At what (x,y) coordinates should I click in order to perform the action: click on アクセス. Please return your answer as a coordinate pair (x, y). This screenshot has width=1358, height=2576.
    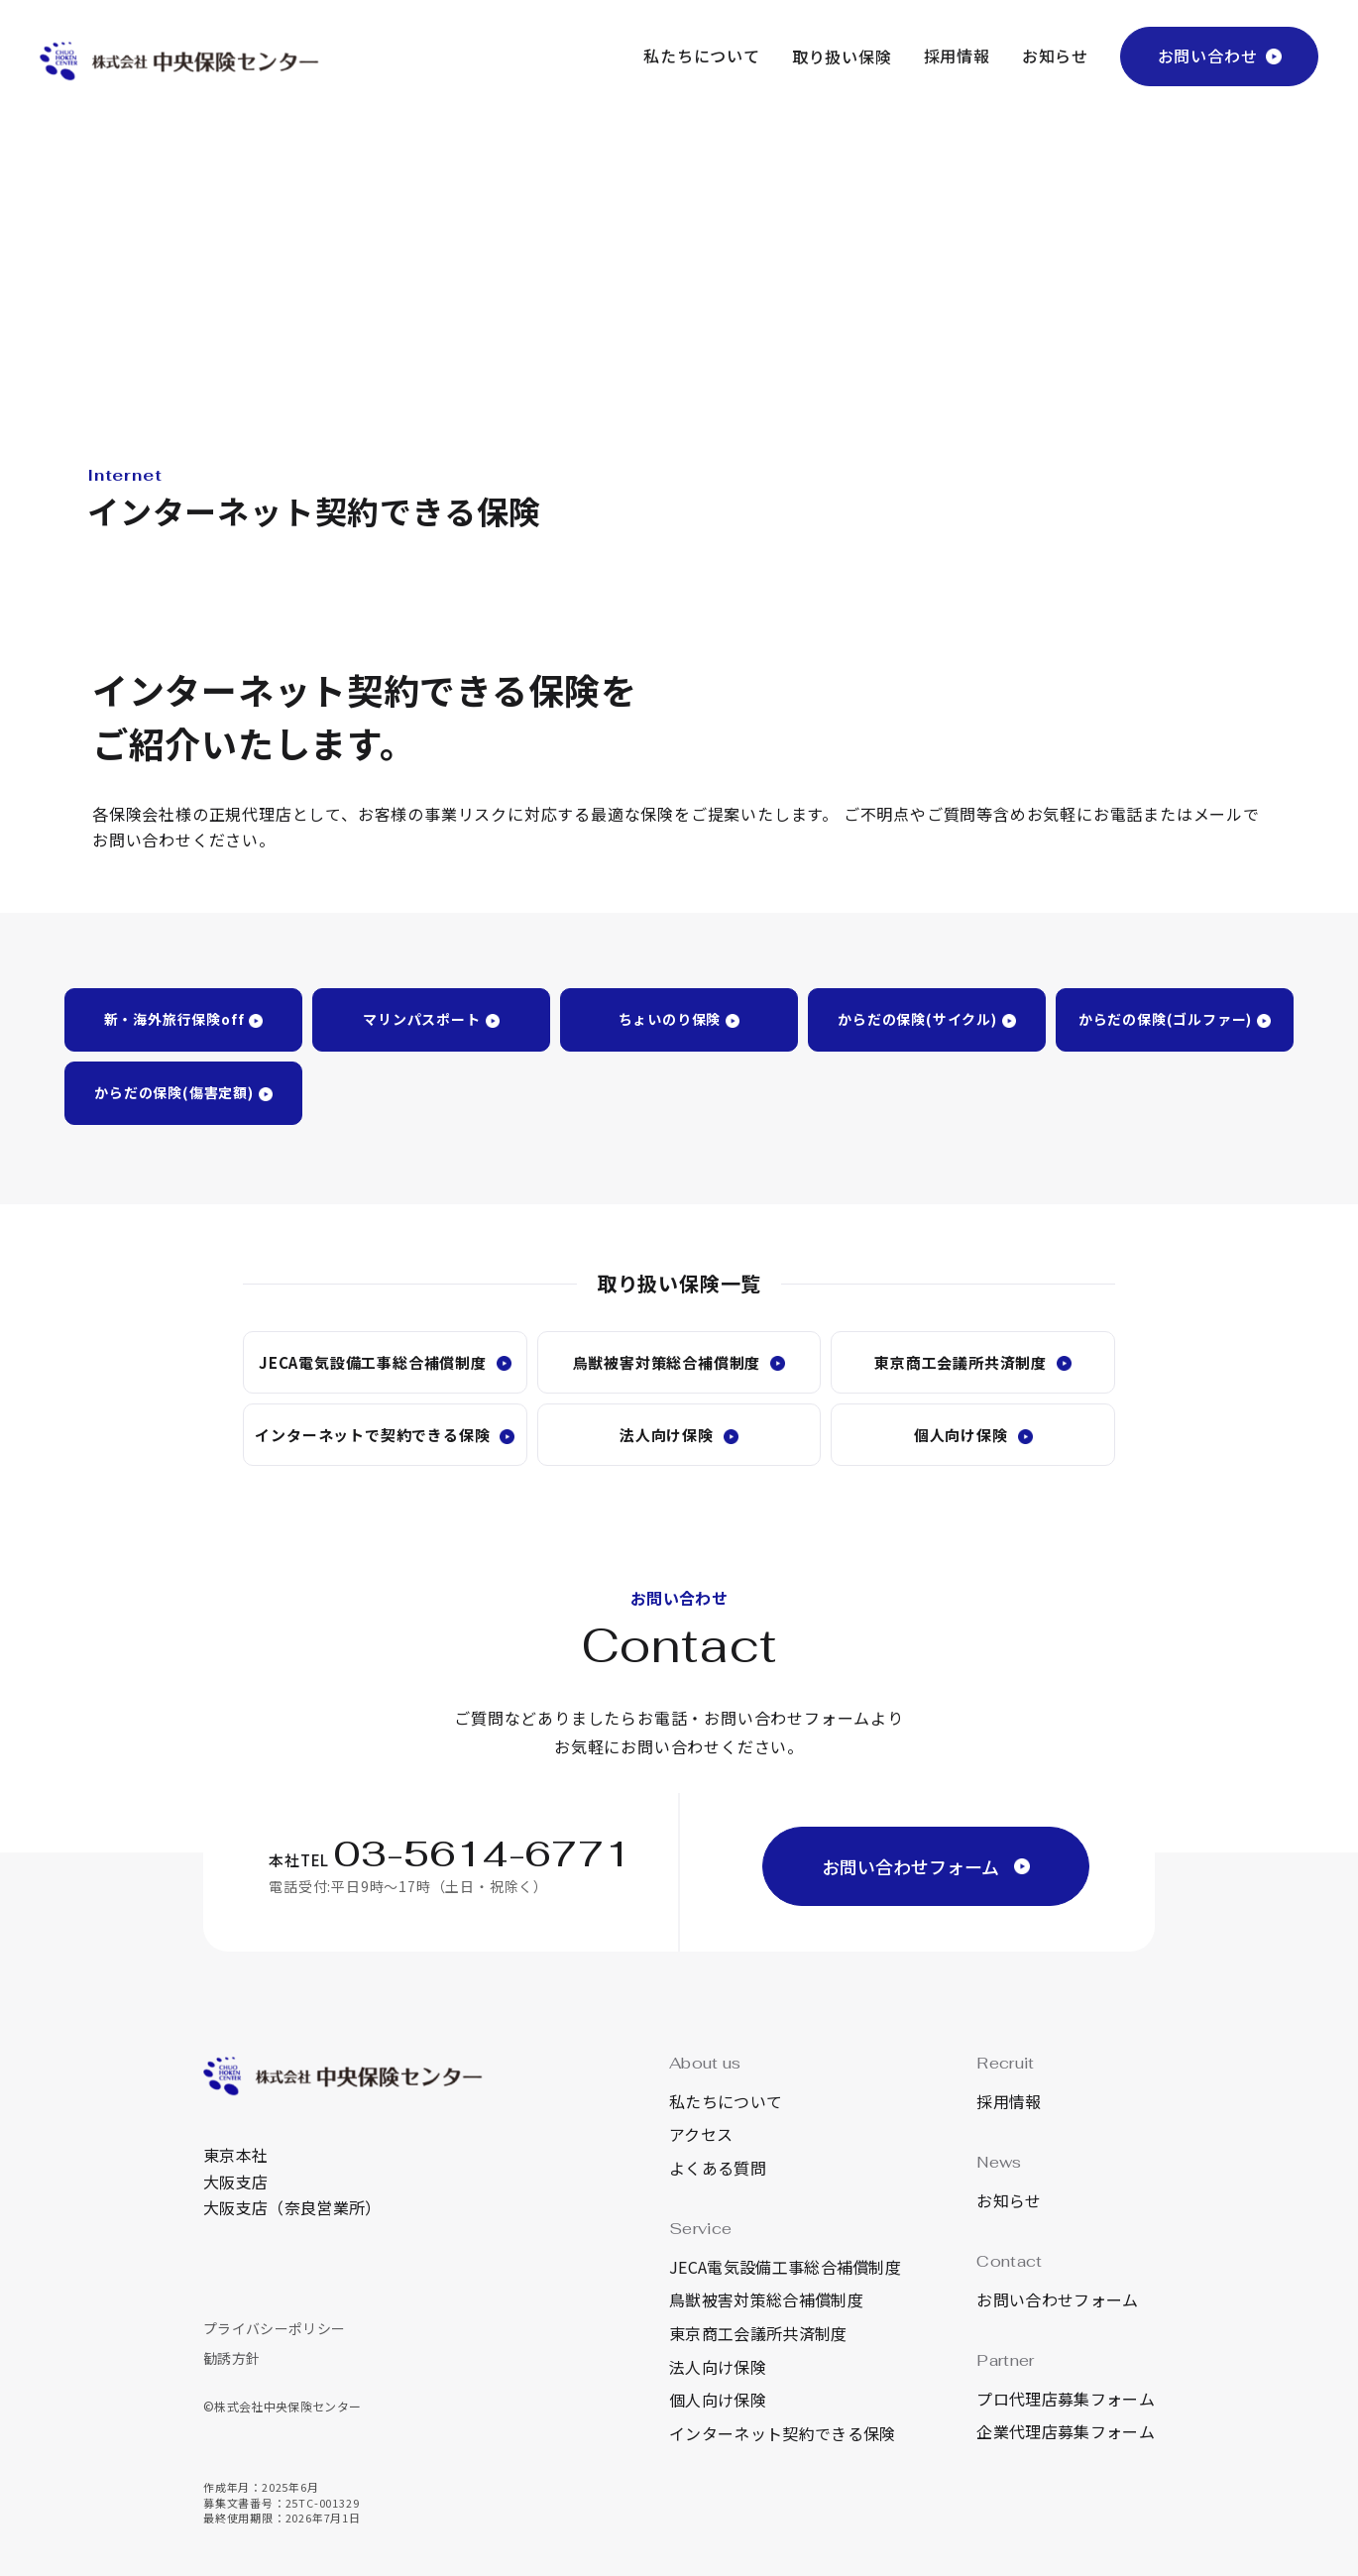
    Looking at the image, I should click on (701, 2134).